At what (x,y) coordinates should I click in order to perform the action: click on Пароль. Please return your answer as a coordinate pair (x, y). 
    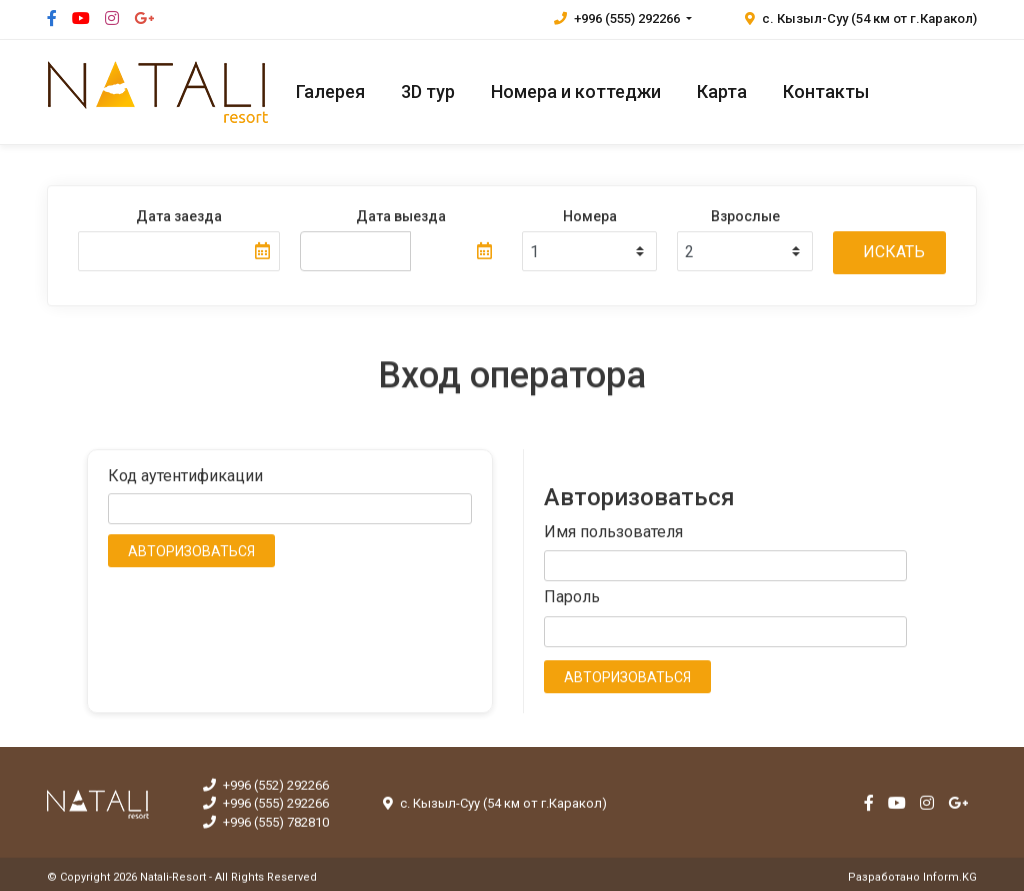
    Looking at the image, I should click on (572, 598).